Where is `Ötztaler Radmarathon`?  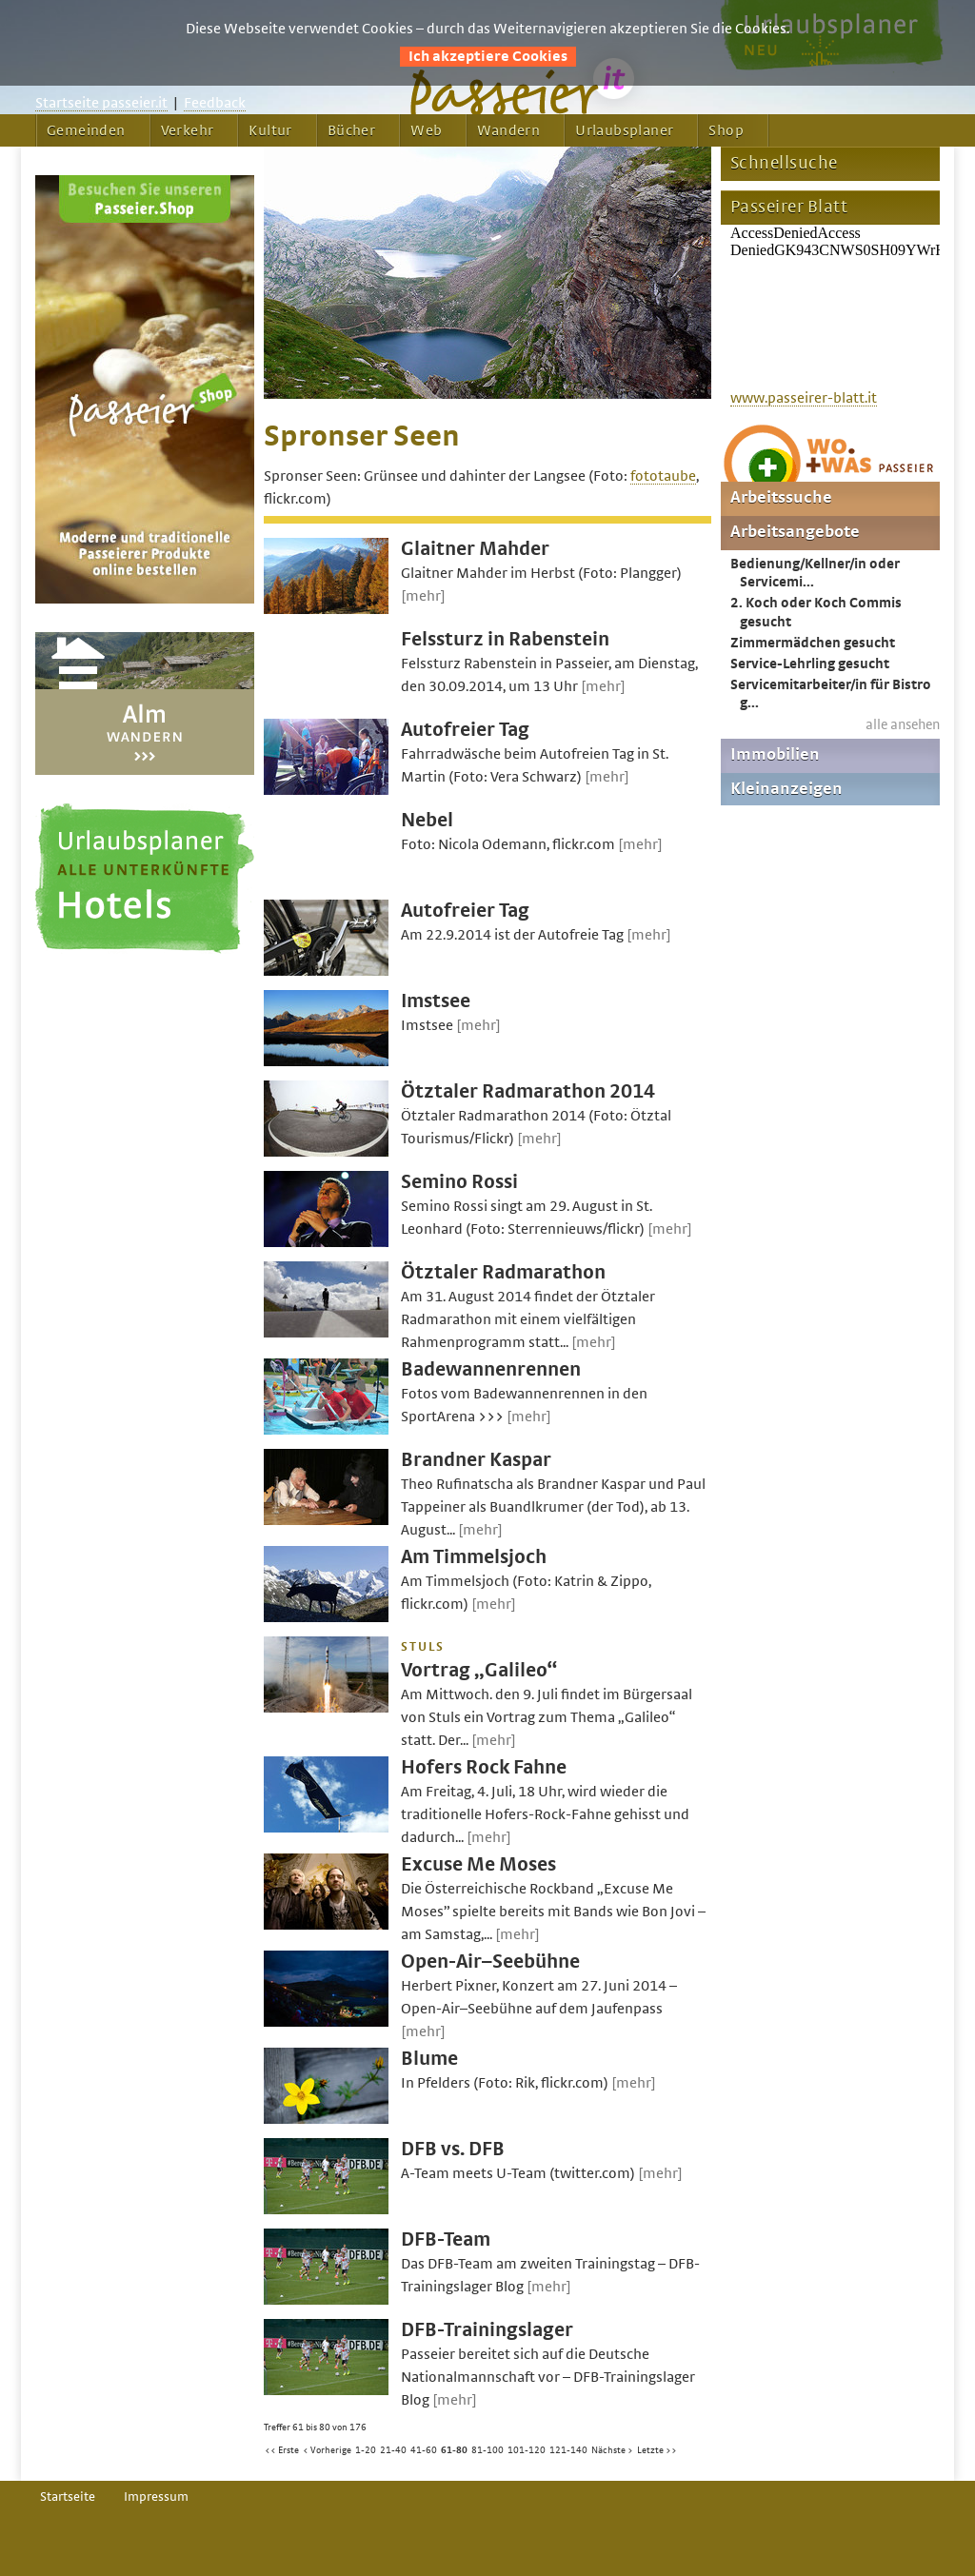 Ötztaler Radmarathon is located at coordinates (503, 1272).